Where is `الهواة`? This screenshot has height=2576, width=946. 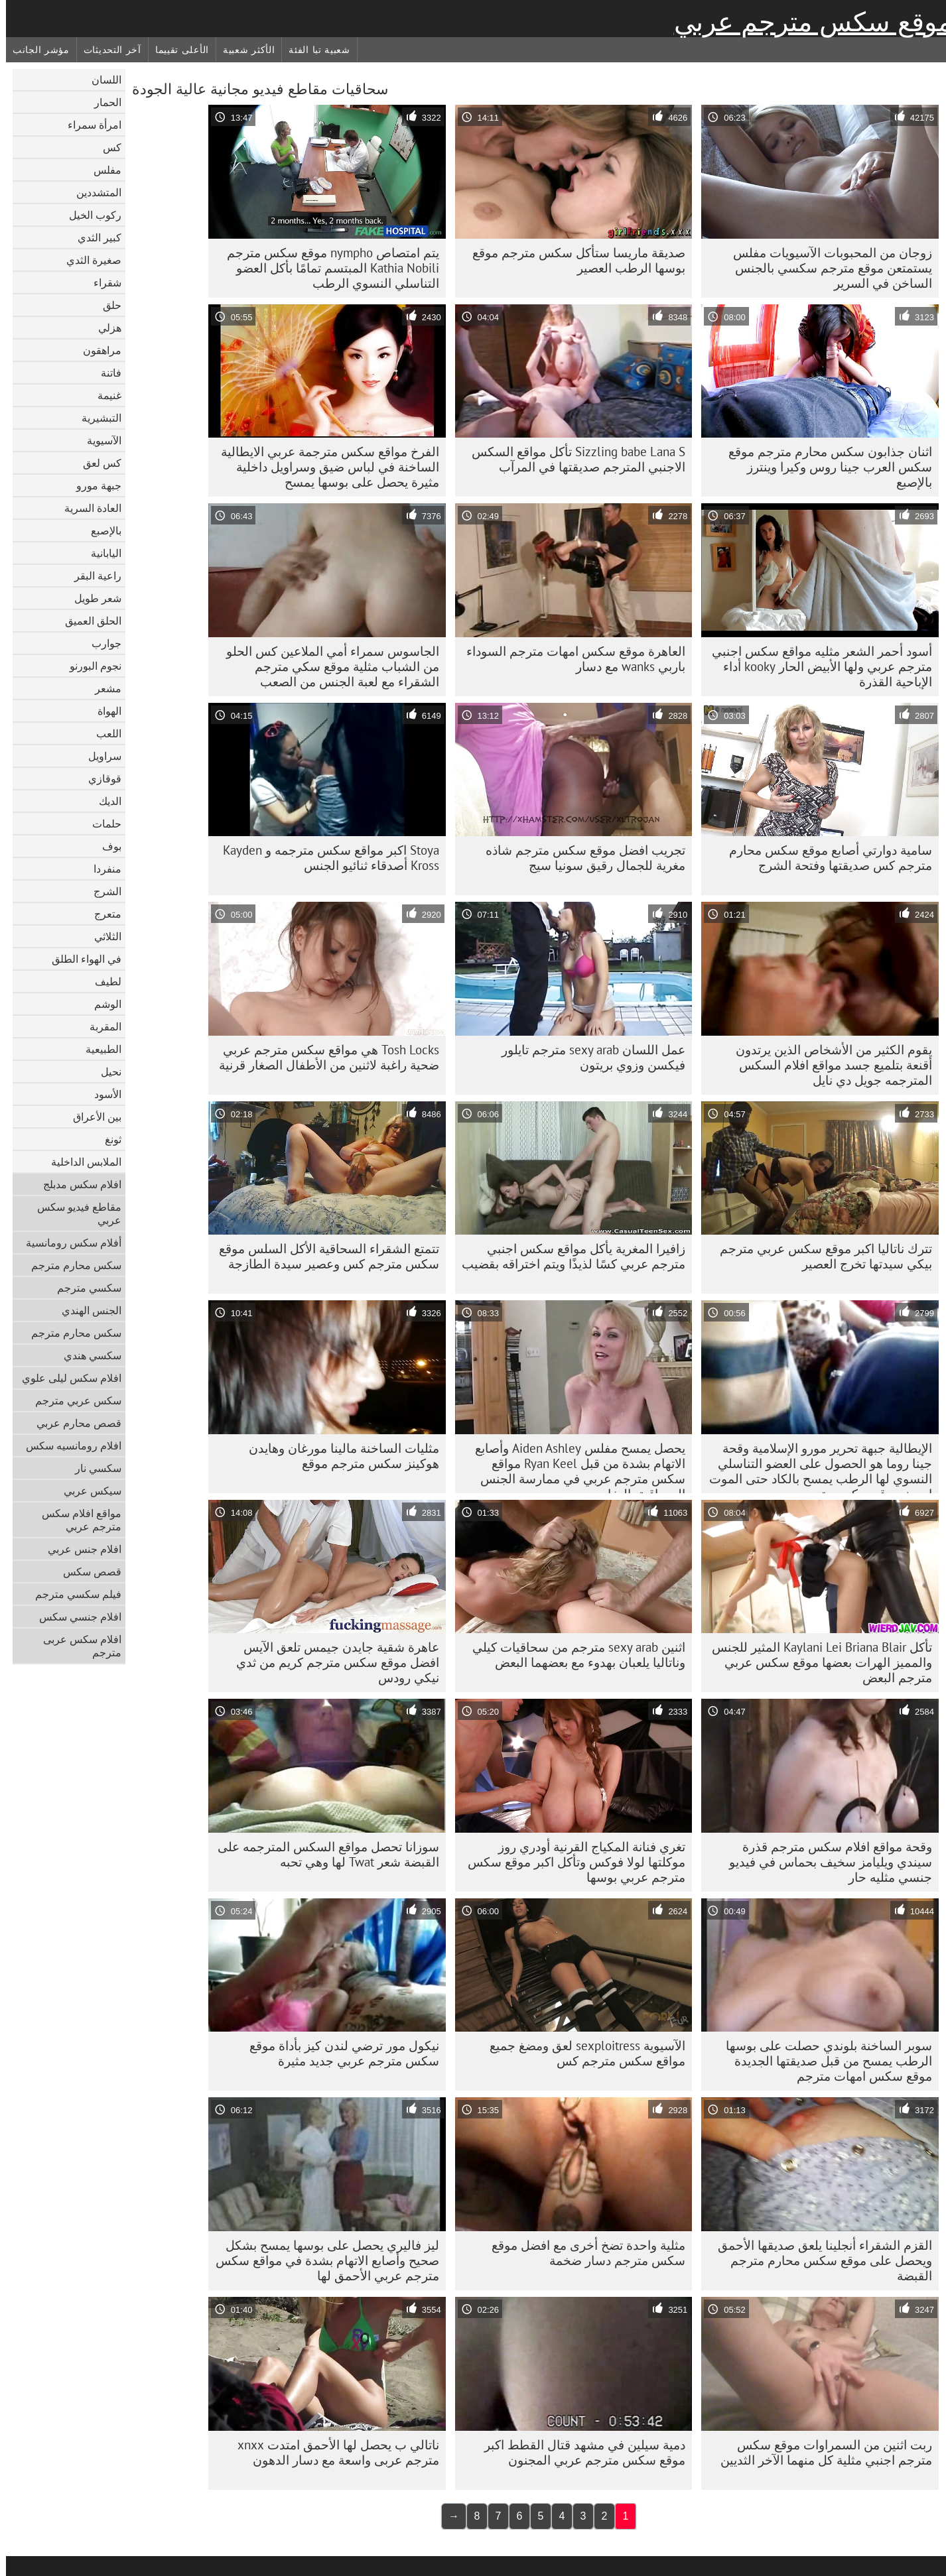
الهواة is located at coordinates (103, 710).